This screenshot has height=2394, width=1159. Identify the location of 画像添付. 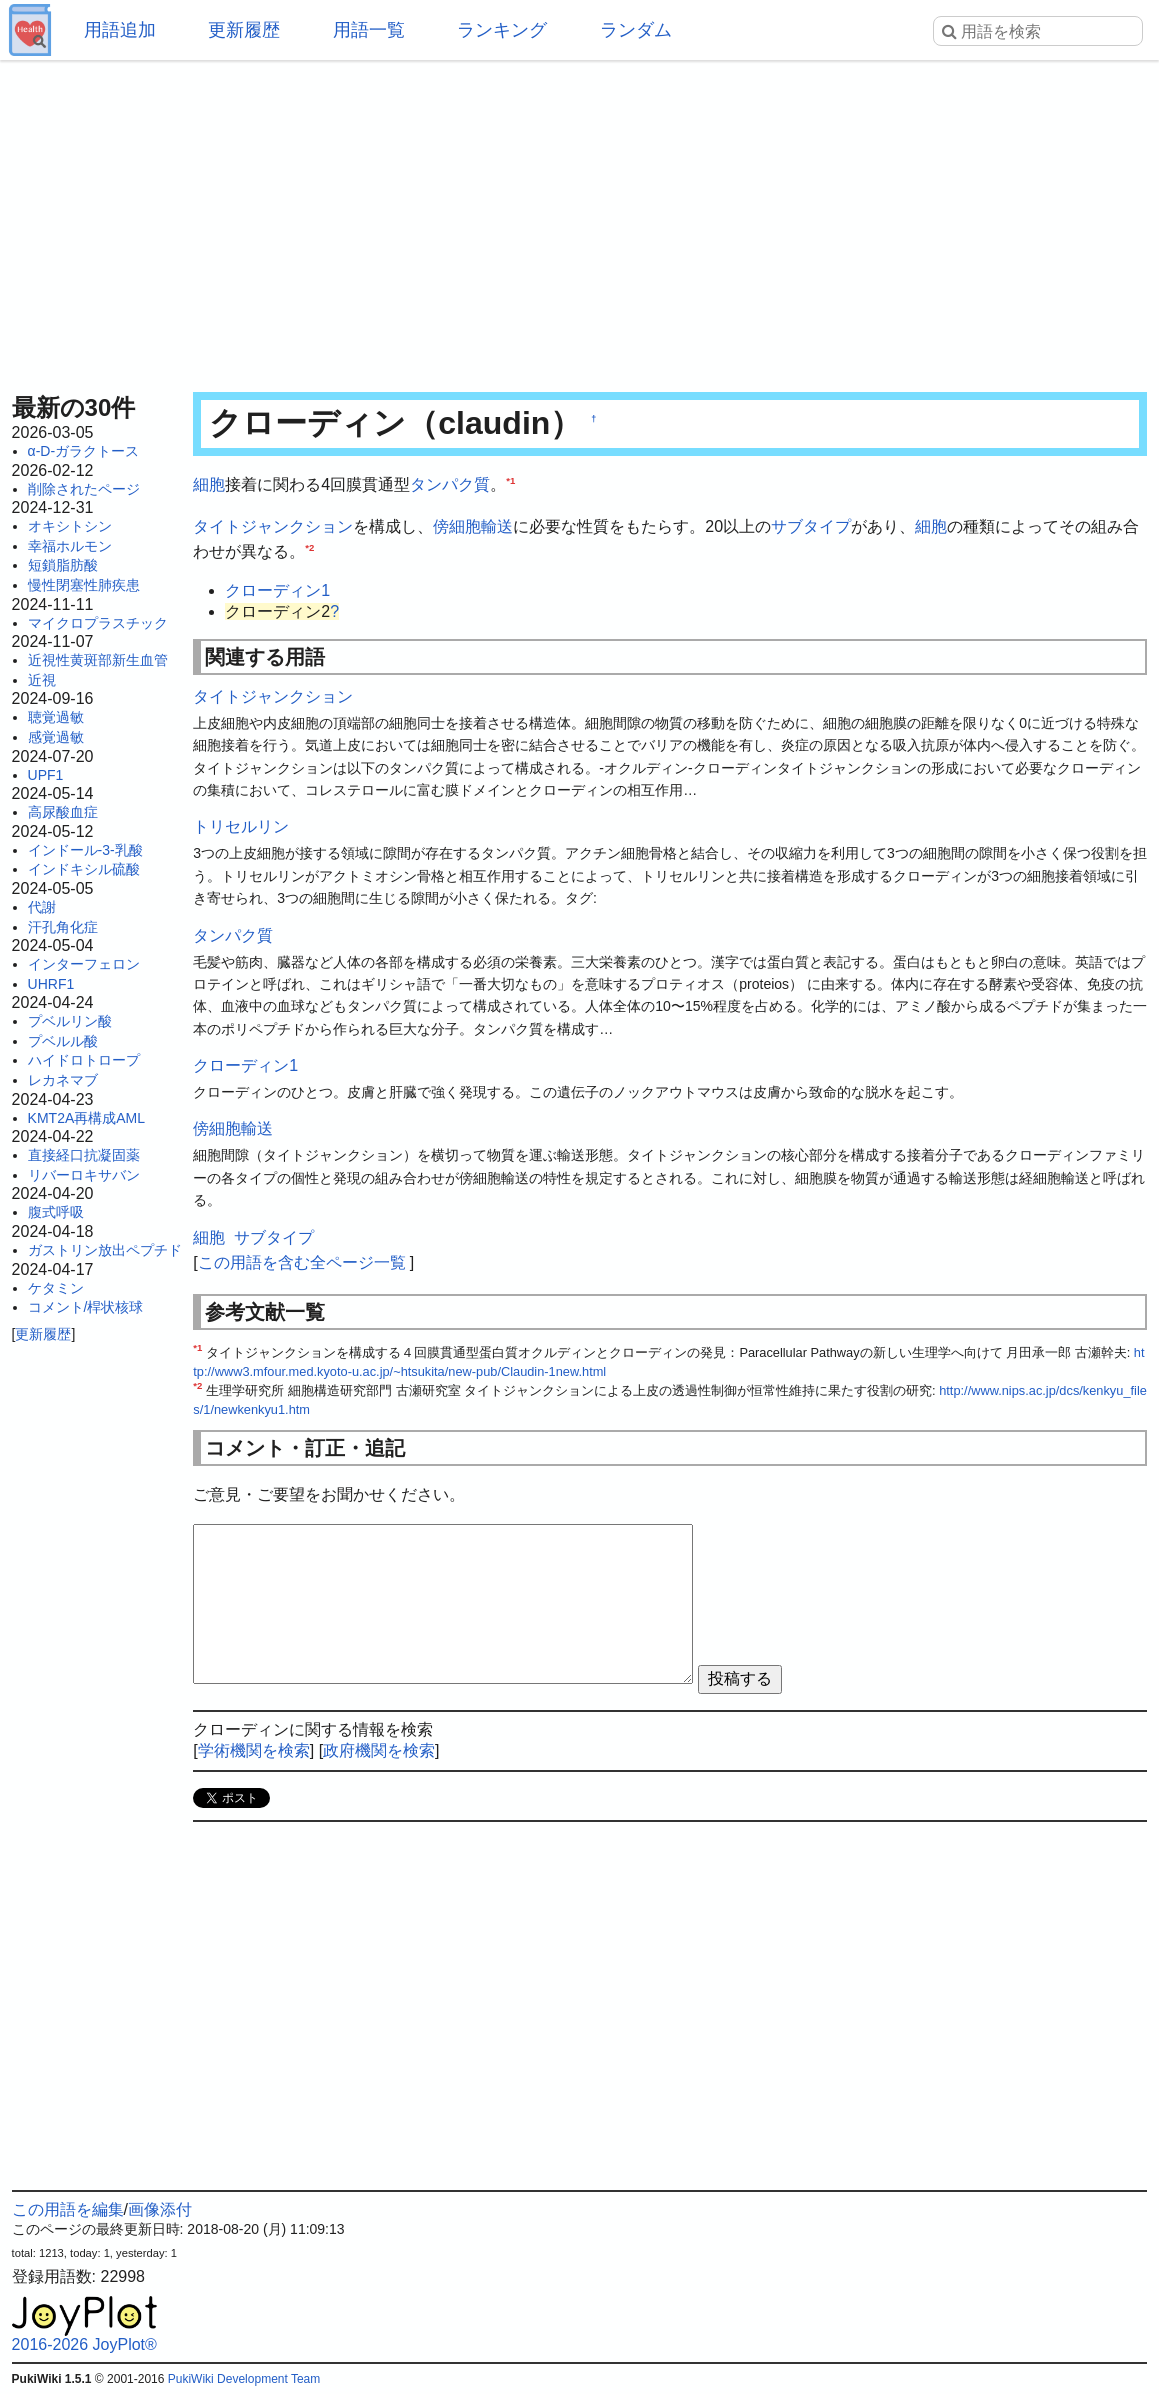
(160, 2209).